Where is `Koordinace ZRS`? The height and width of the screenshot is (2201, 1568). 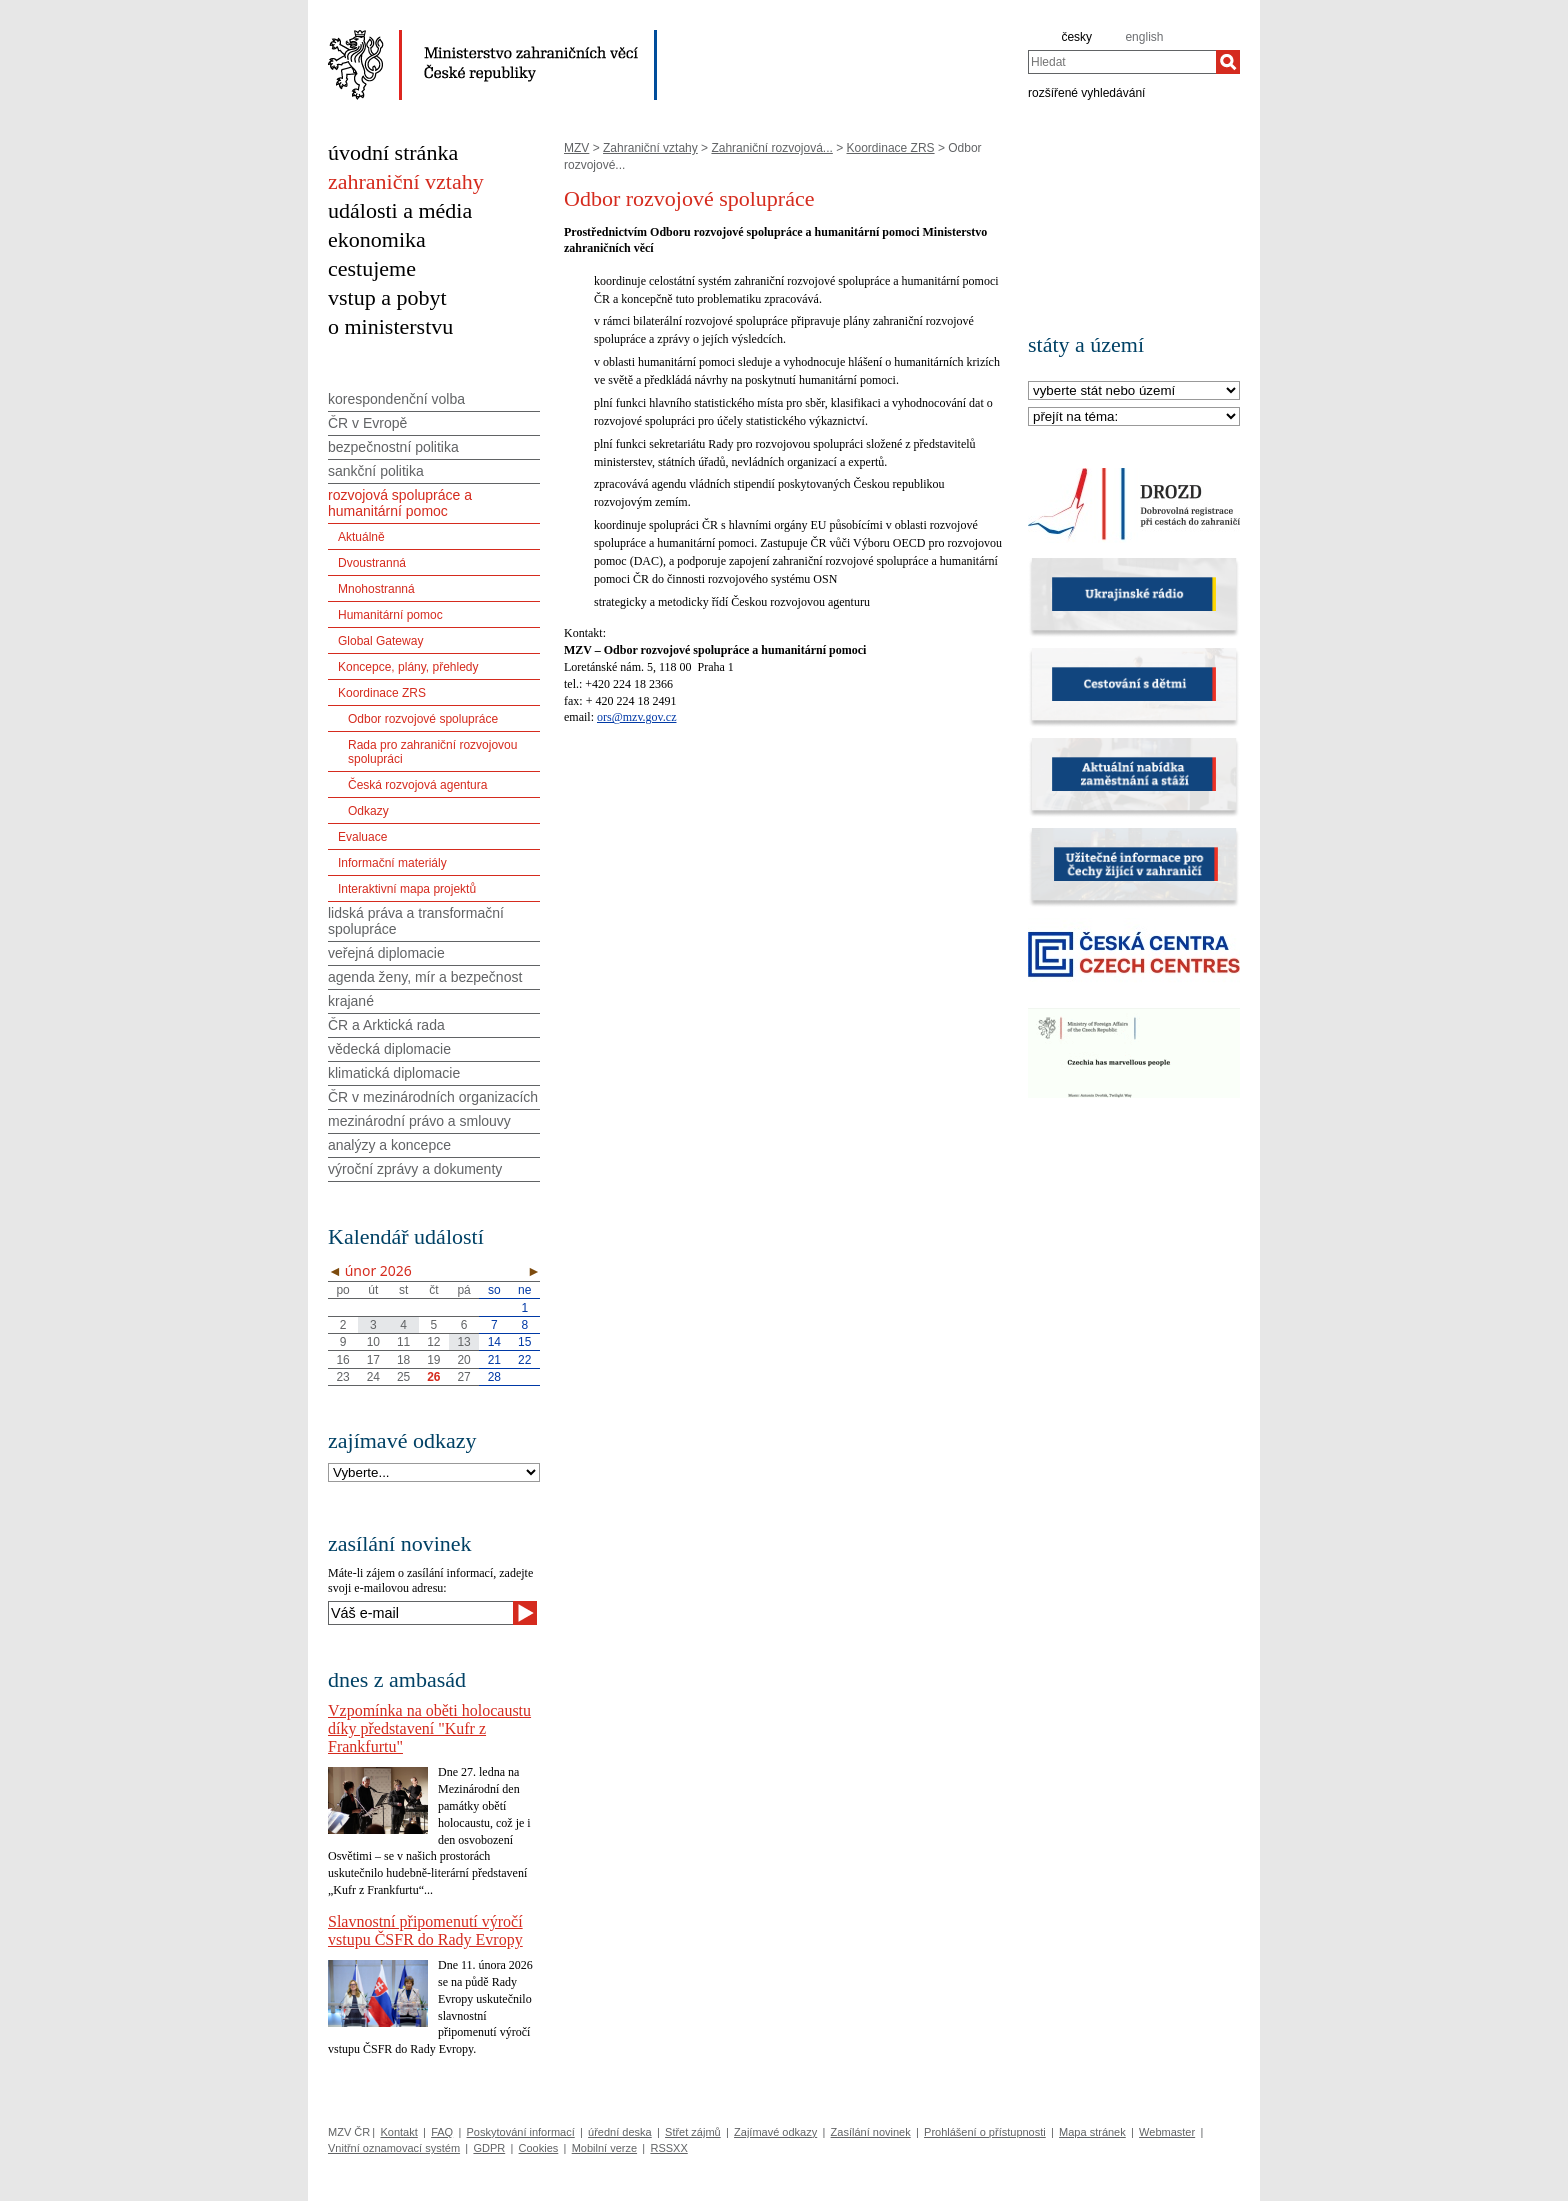
Koordinace ZRS is located at coordinates (891, 148).